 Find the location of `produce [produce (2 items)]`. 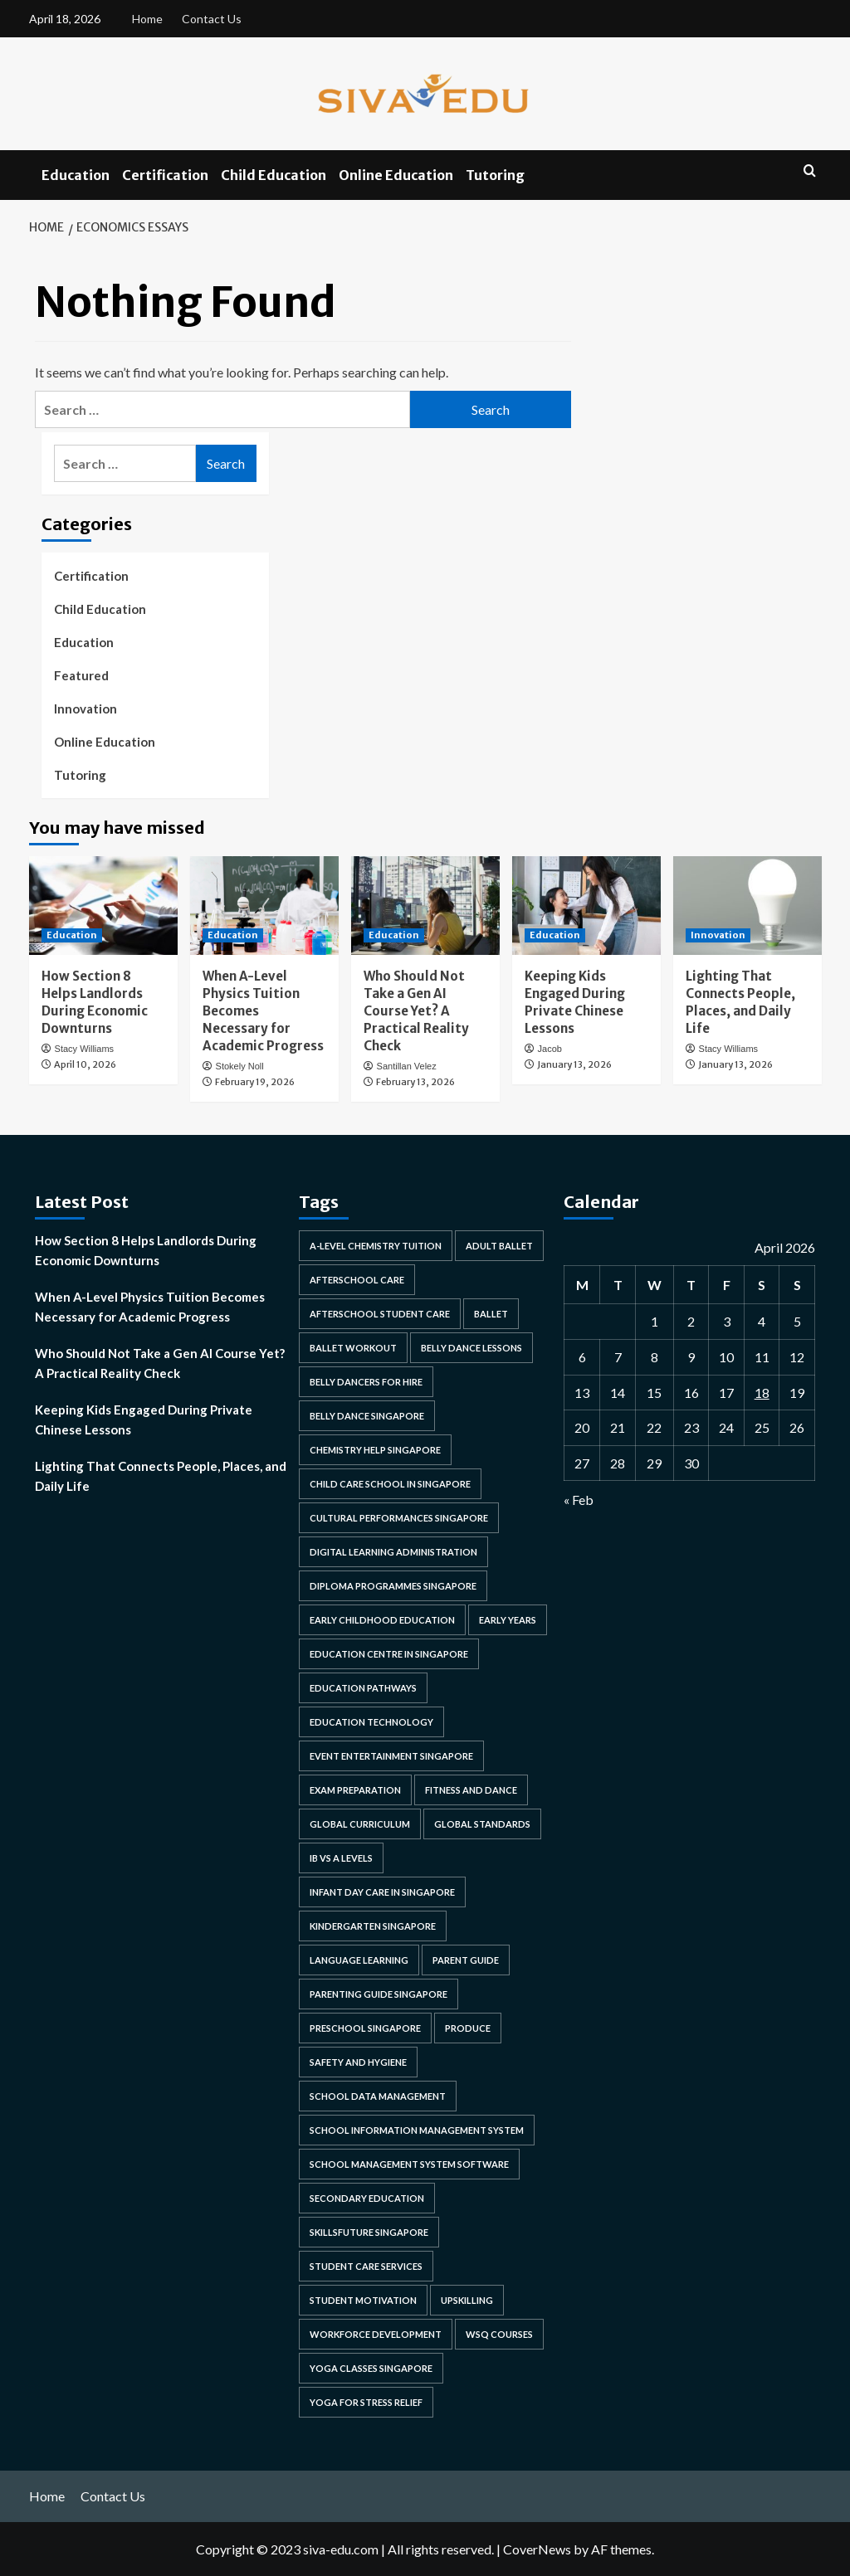

produce [produce (2 items)] is located at coordinates (468, 2028).